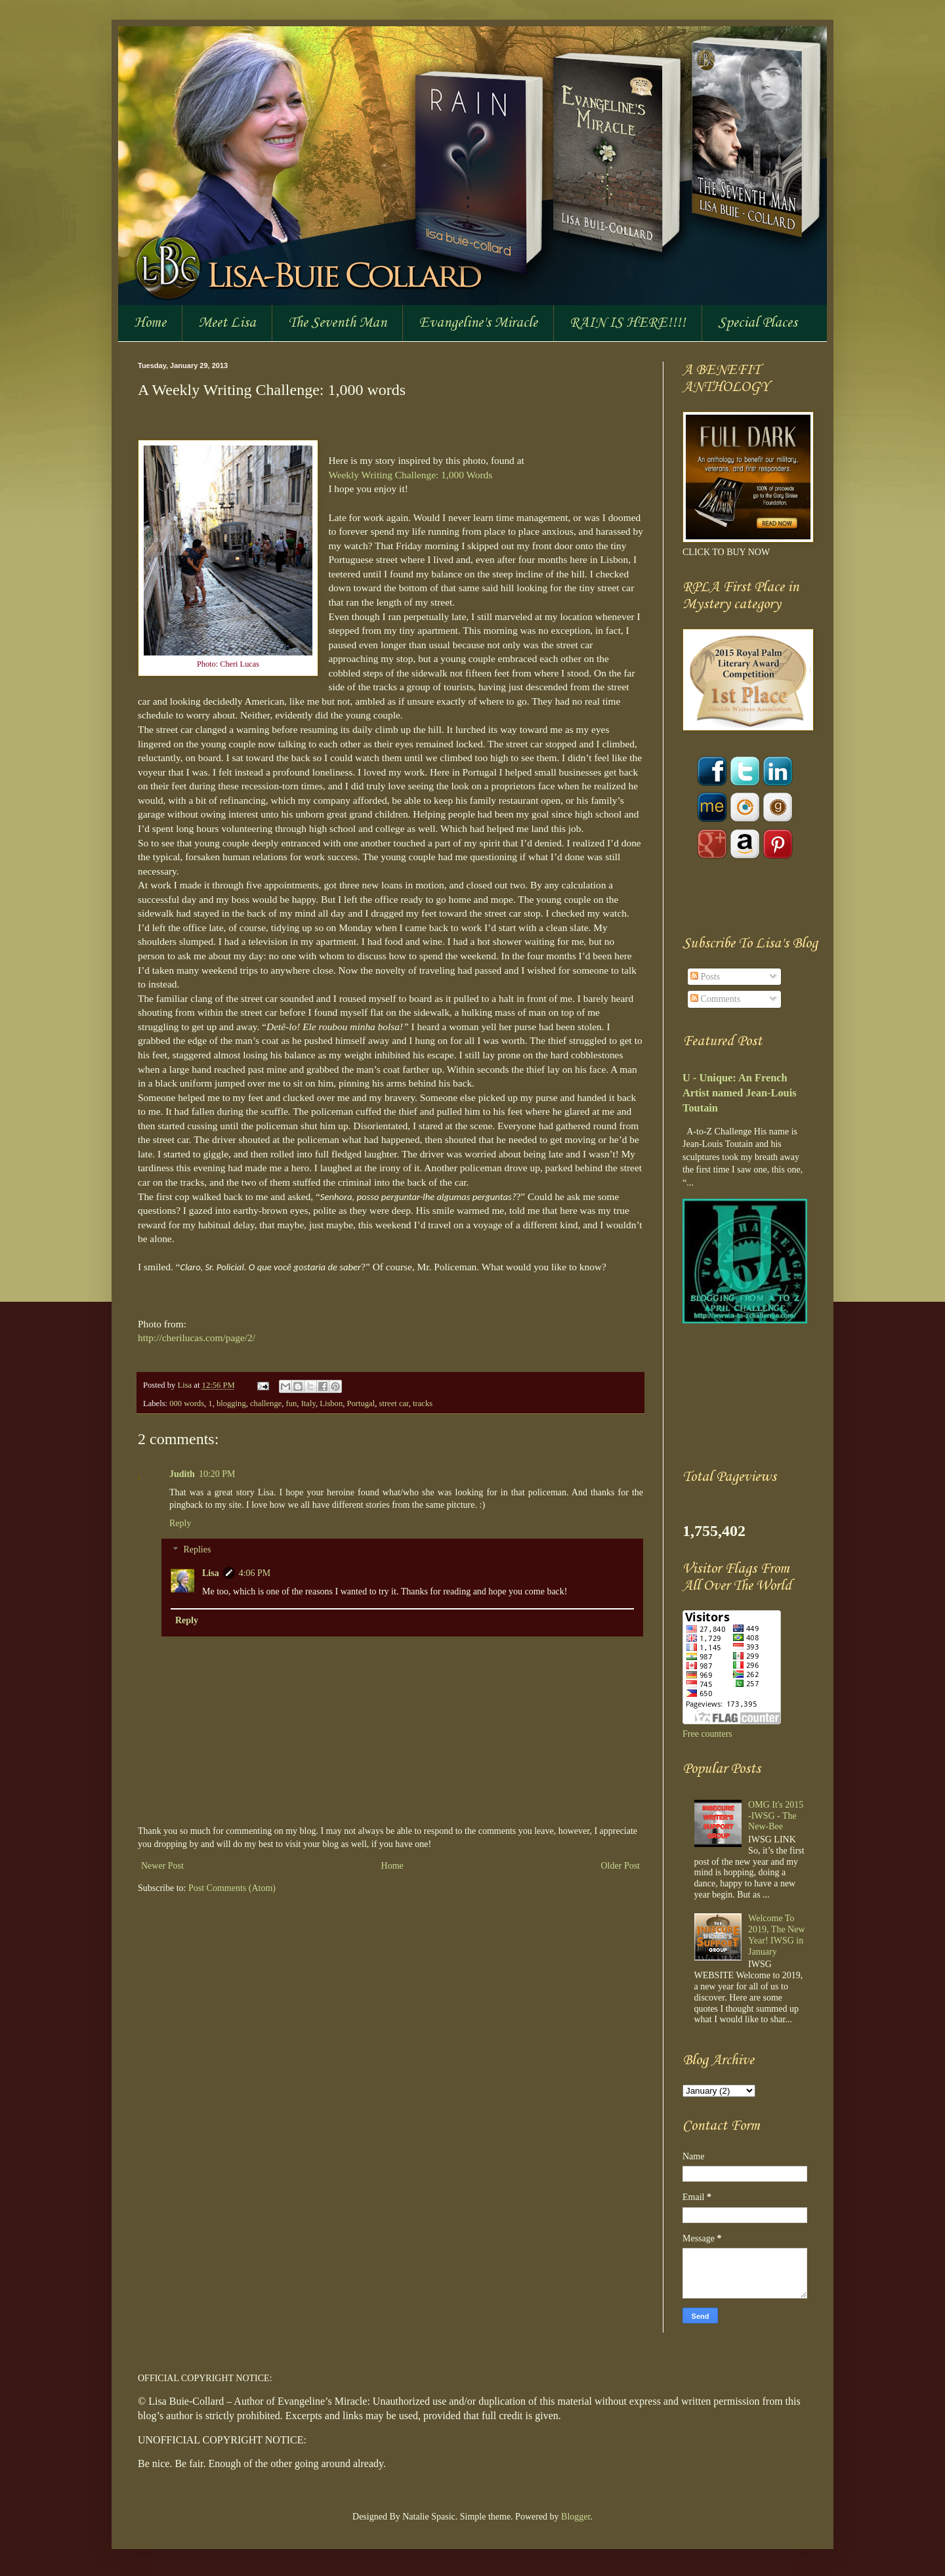 This screenshot has height=2576, width=945. Describe the element at coordinates (291, 1403) in the screenshot. I see `fun` at that location.